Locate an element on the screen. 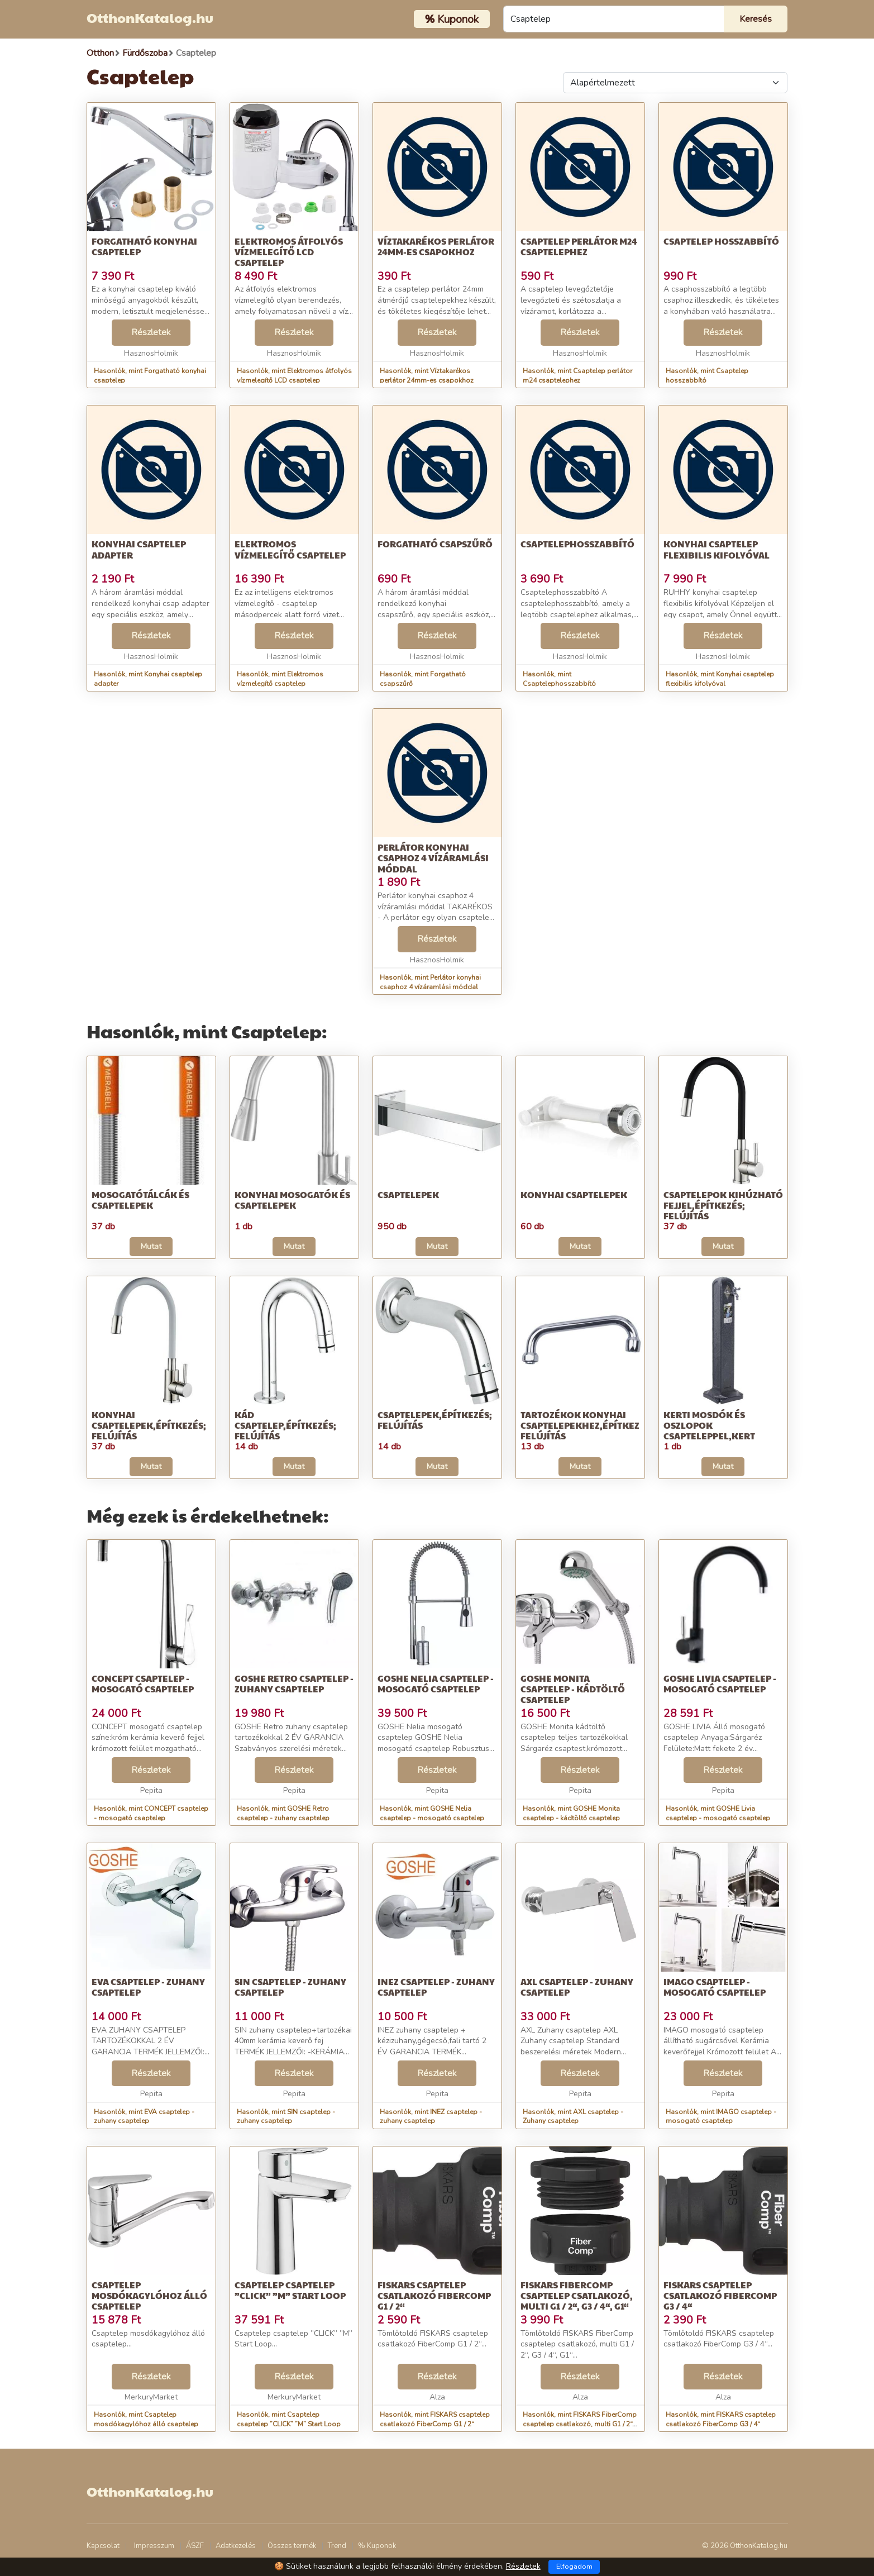 The height and width of the screenshot is (2576, 874). Hasonlók, mint FISKARS FiberComp csaptelep csatlakozó, multi G1 / 2“, G3 / 4“, G1“ is located at coordinates (580, 2424).